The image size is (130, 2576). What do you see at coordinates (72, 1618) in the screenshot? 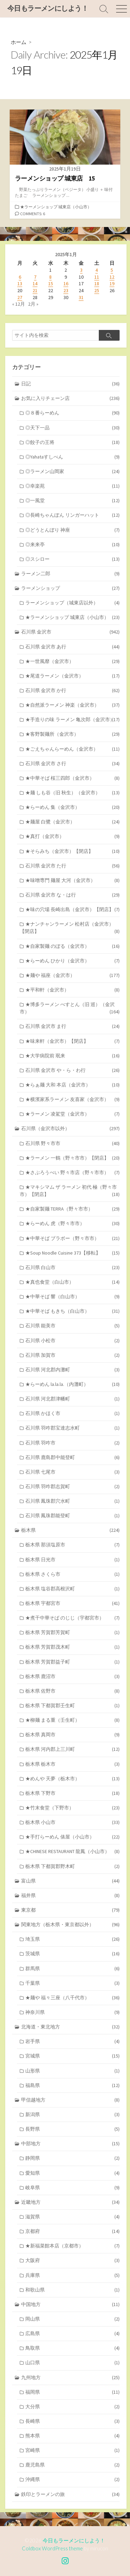
I see `★煮干中華そば のじじ（宇都宮市）` at bounding box center [72, 1618].